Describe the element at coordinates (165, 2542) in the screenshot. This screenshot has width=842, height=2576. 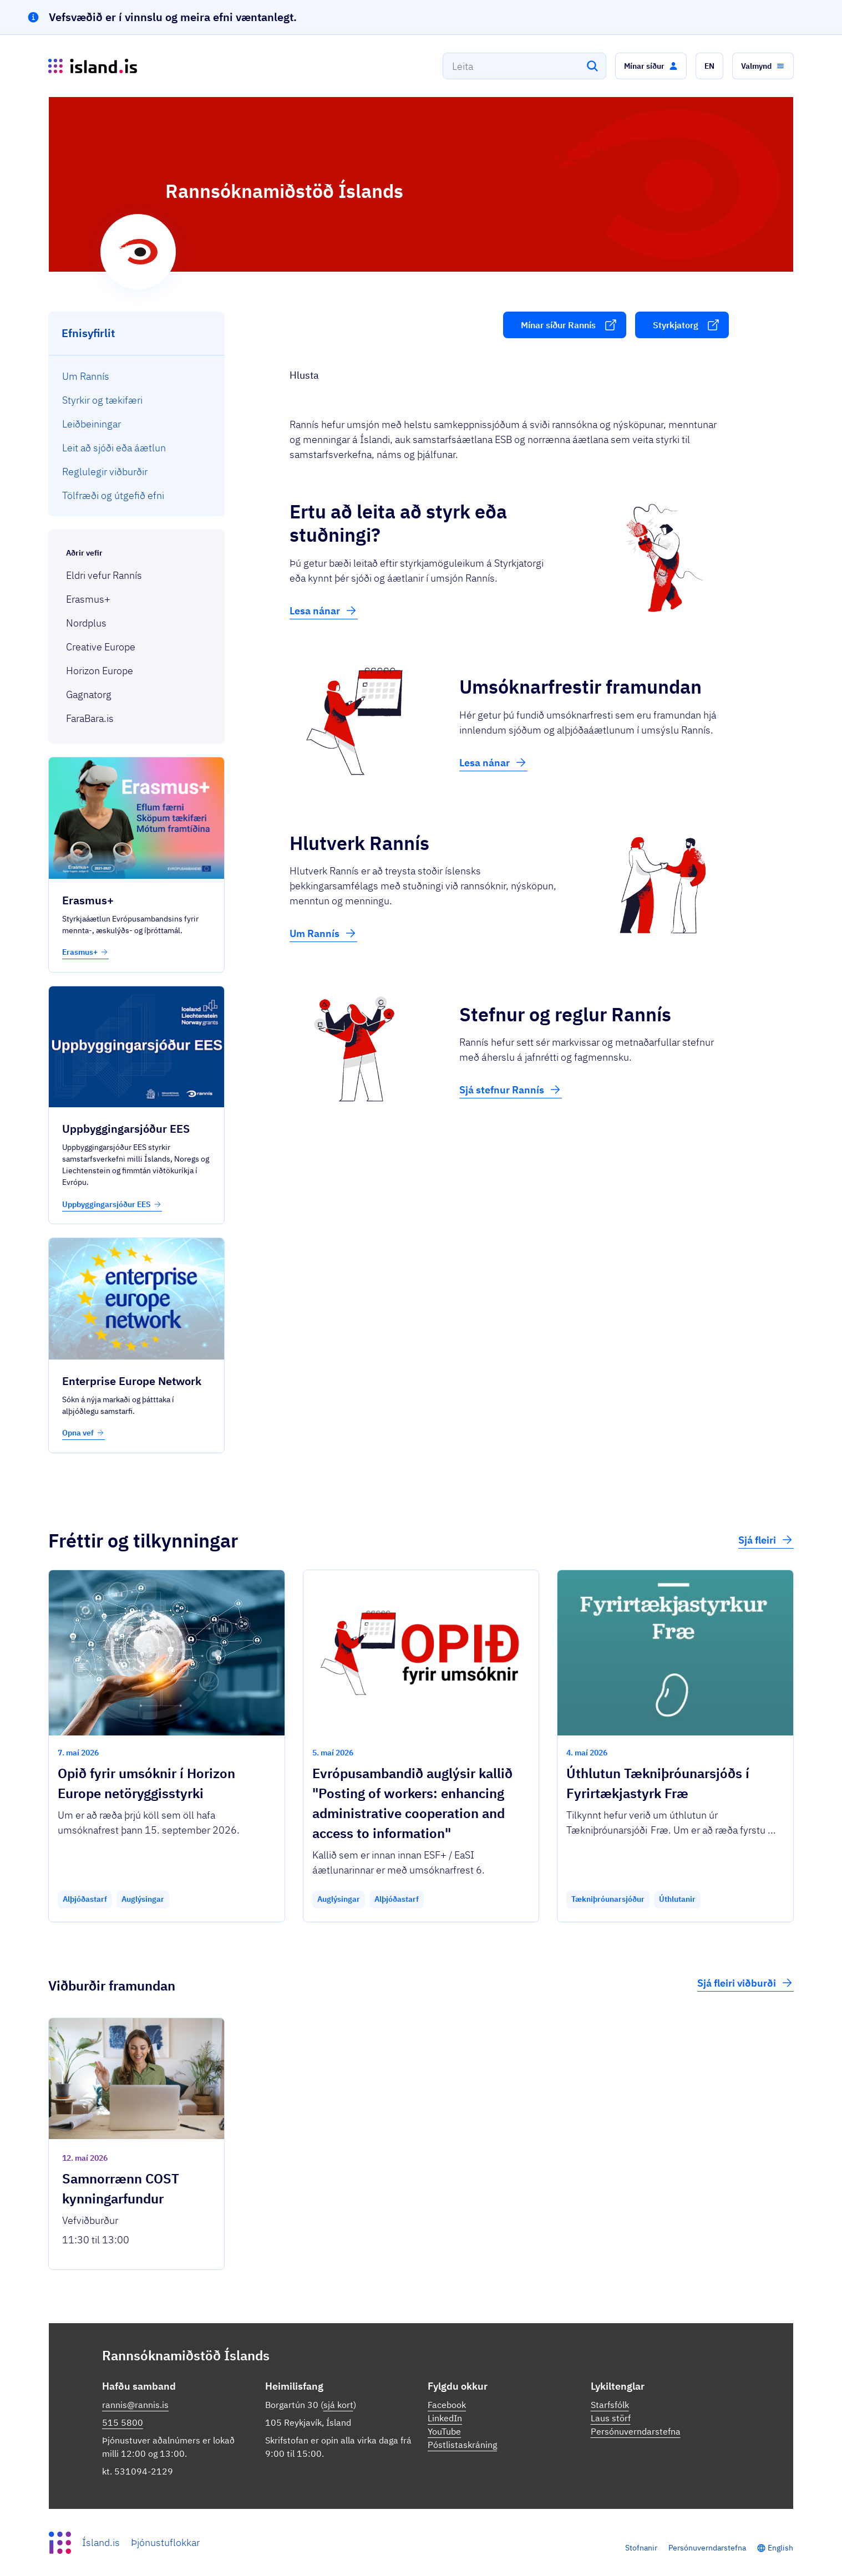
I see `Þjónustuflokkar` at that location.